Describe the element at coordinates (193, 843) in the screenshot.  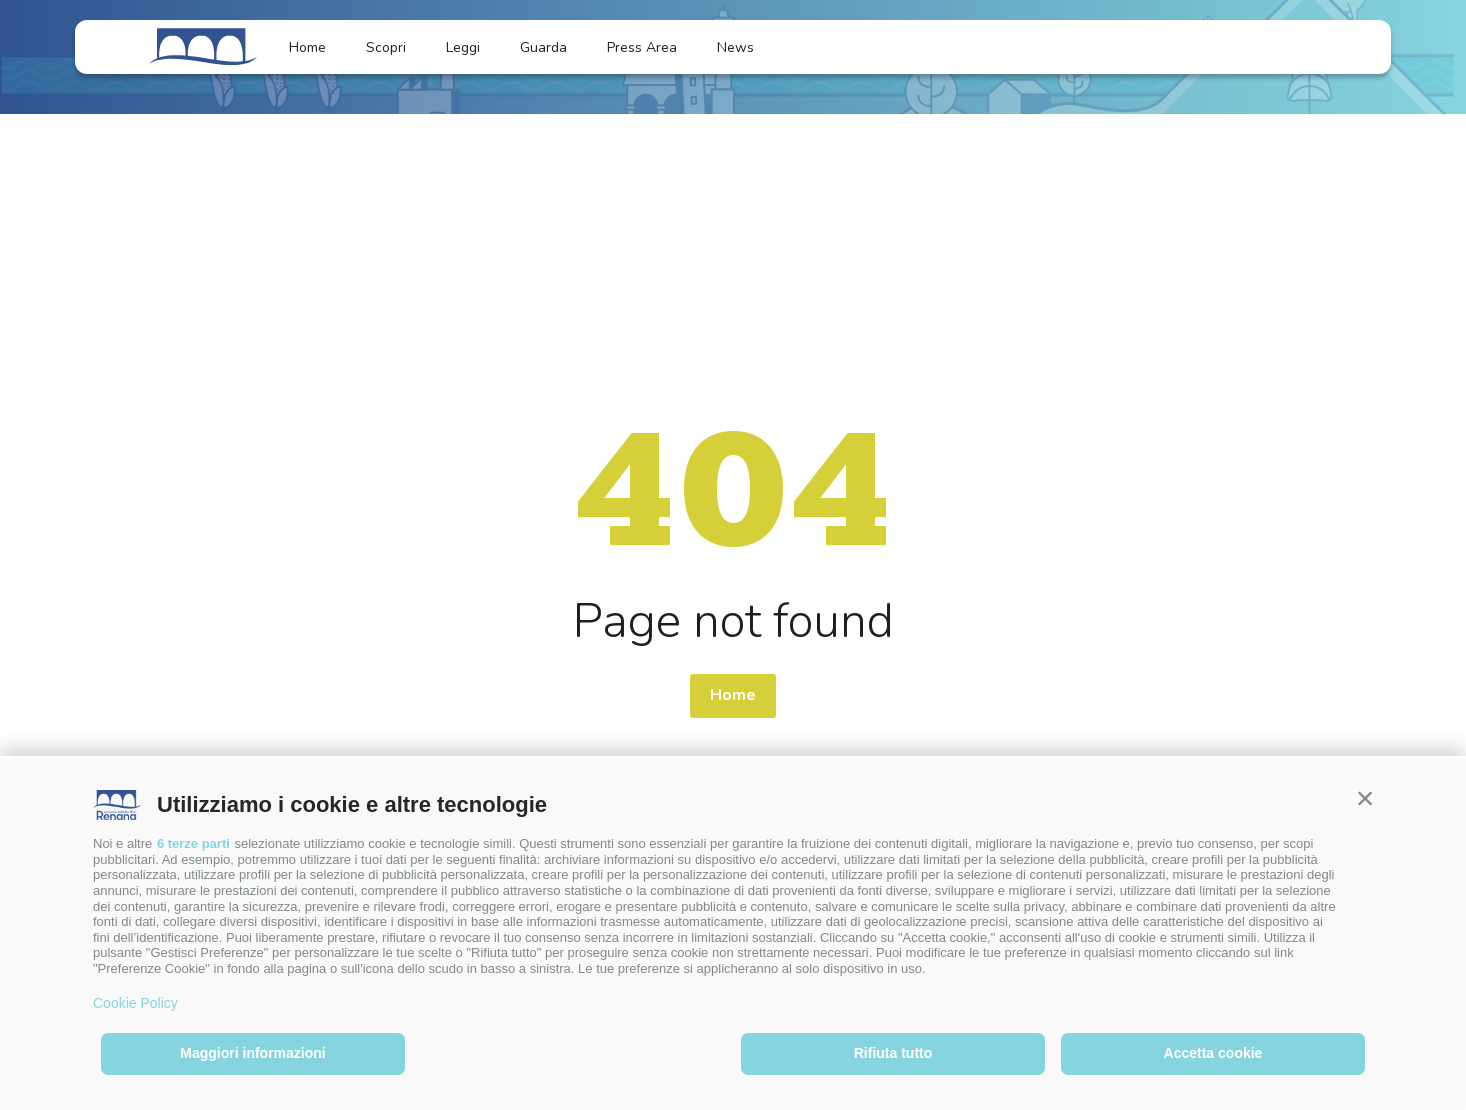
I see `6 terze parti` at that location.